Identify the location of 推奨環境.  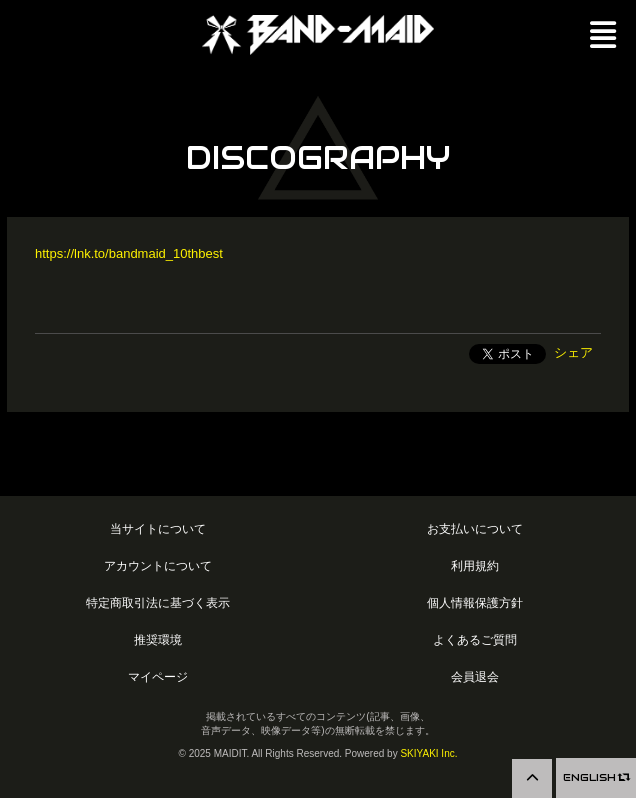
(158, 639).